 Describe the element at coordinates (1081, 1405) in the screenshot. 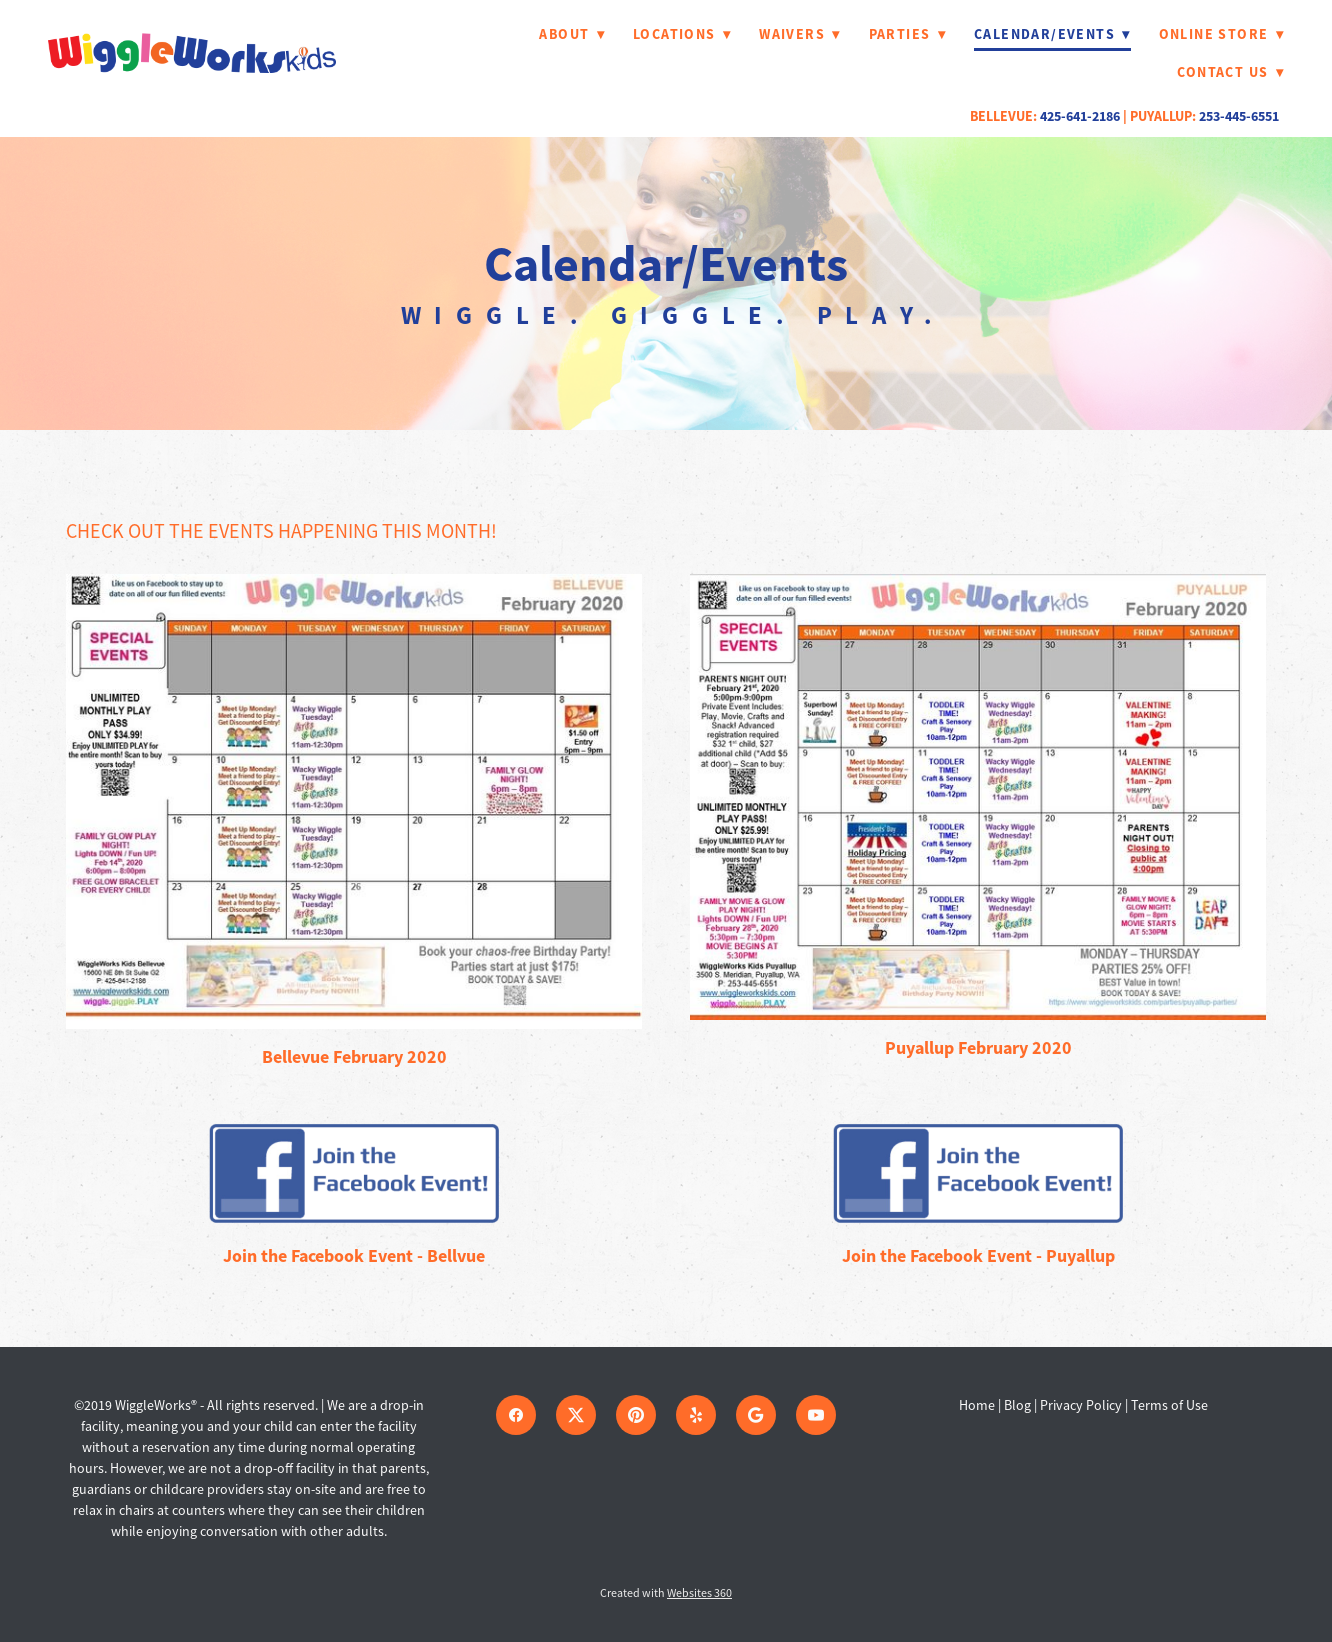

I see `Privacy Policy` at that location.